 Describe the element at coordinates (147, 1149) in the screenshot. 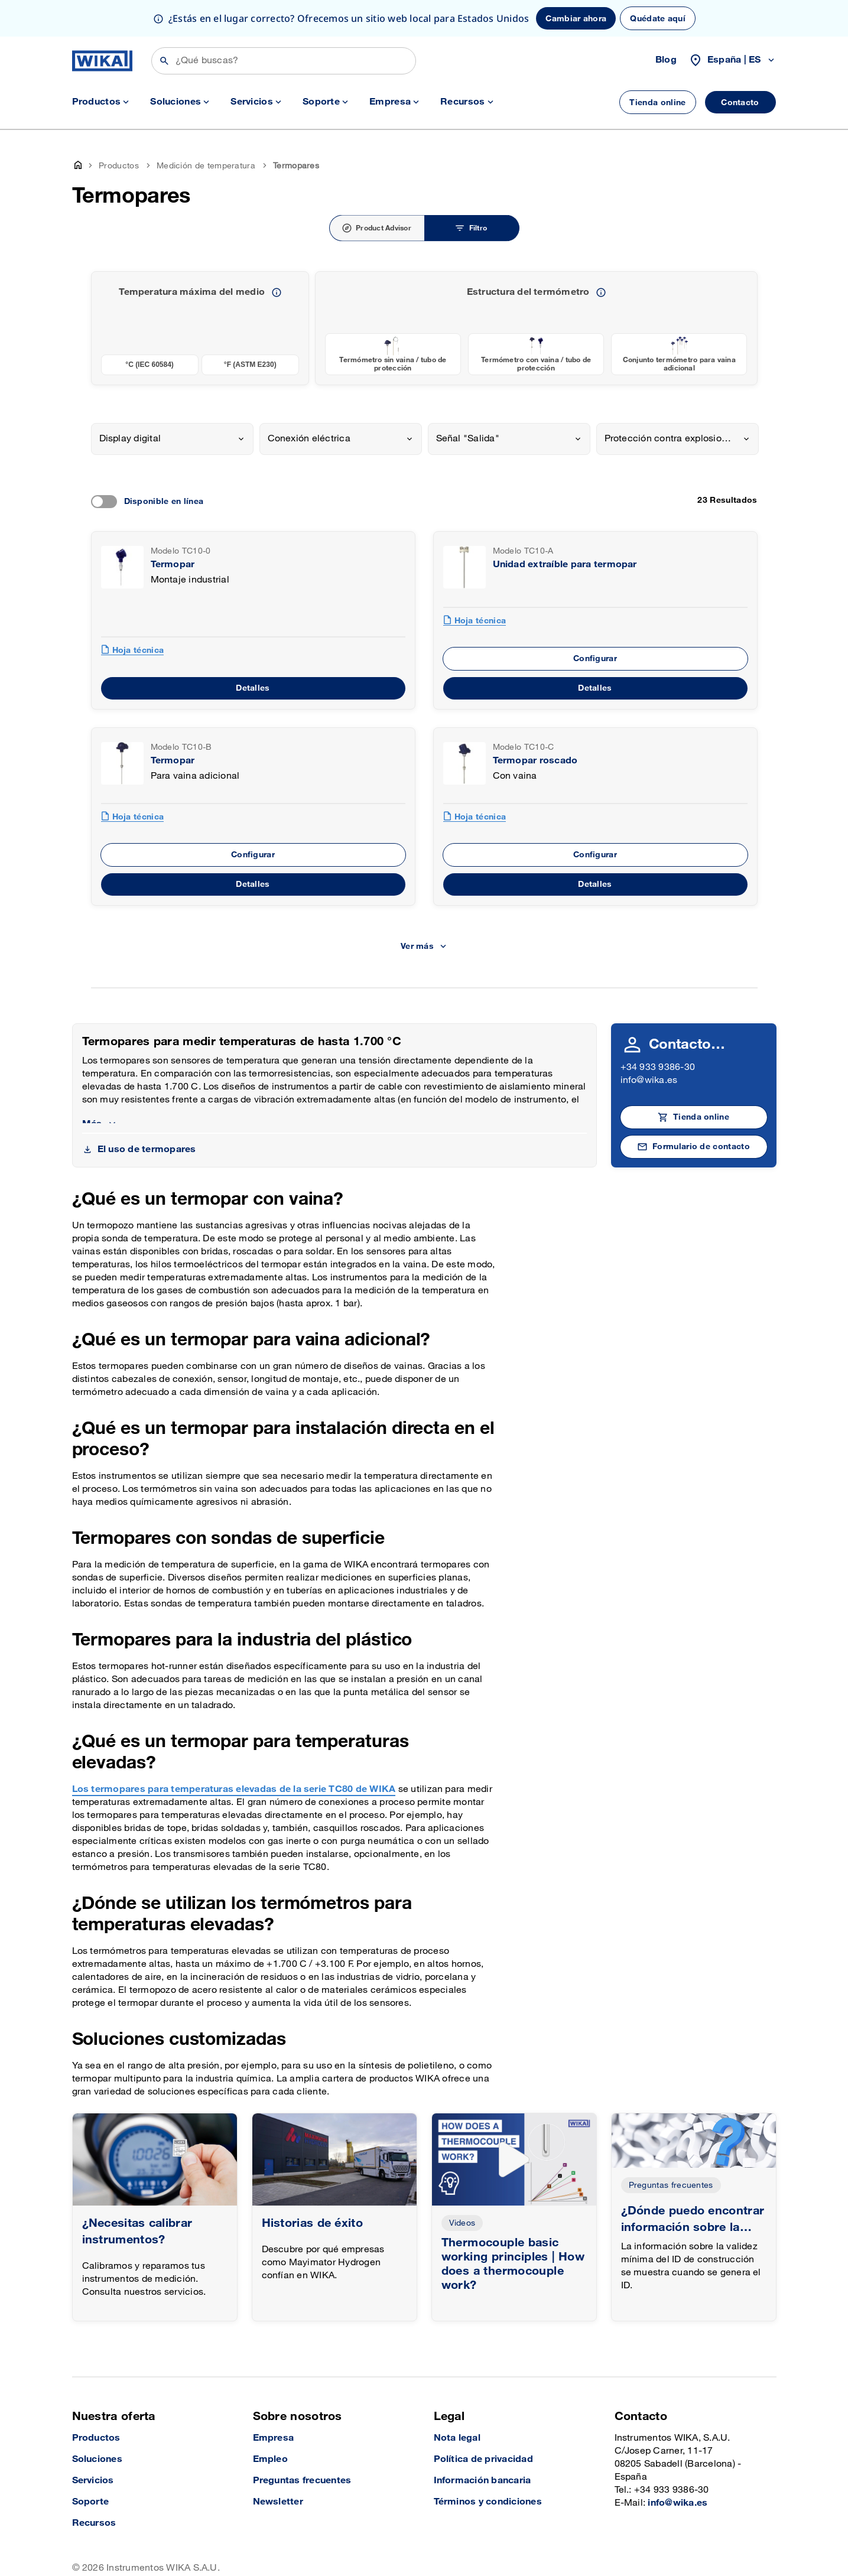

I see `El uso de termopares` at that location.